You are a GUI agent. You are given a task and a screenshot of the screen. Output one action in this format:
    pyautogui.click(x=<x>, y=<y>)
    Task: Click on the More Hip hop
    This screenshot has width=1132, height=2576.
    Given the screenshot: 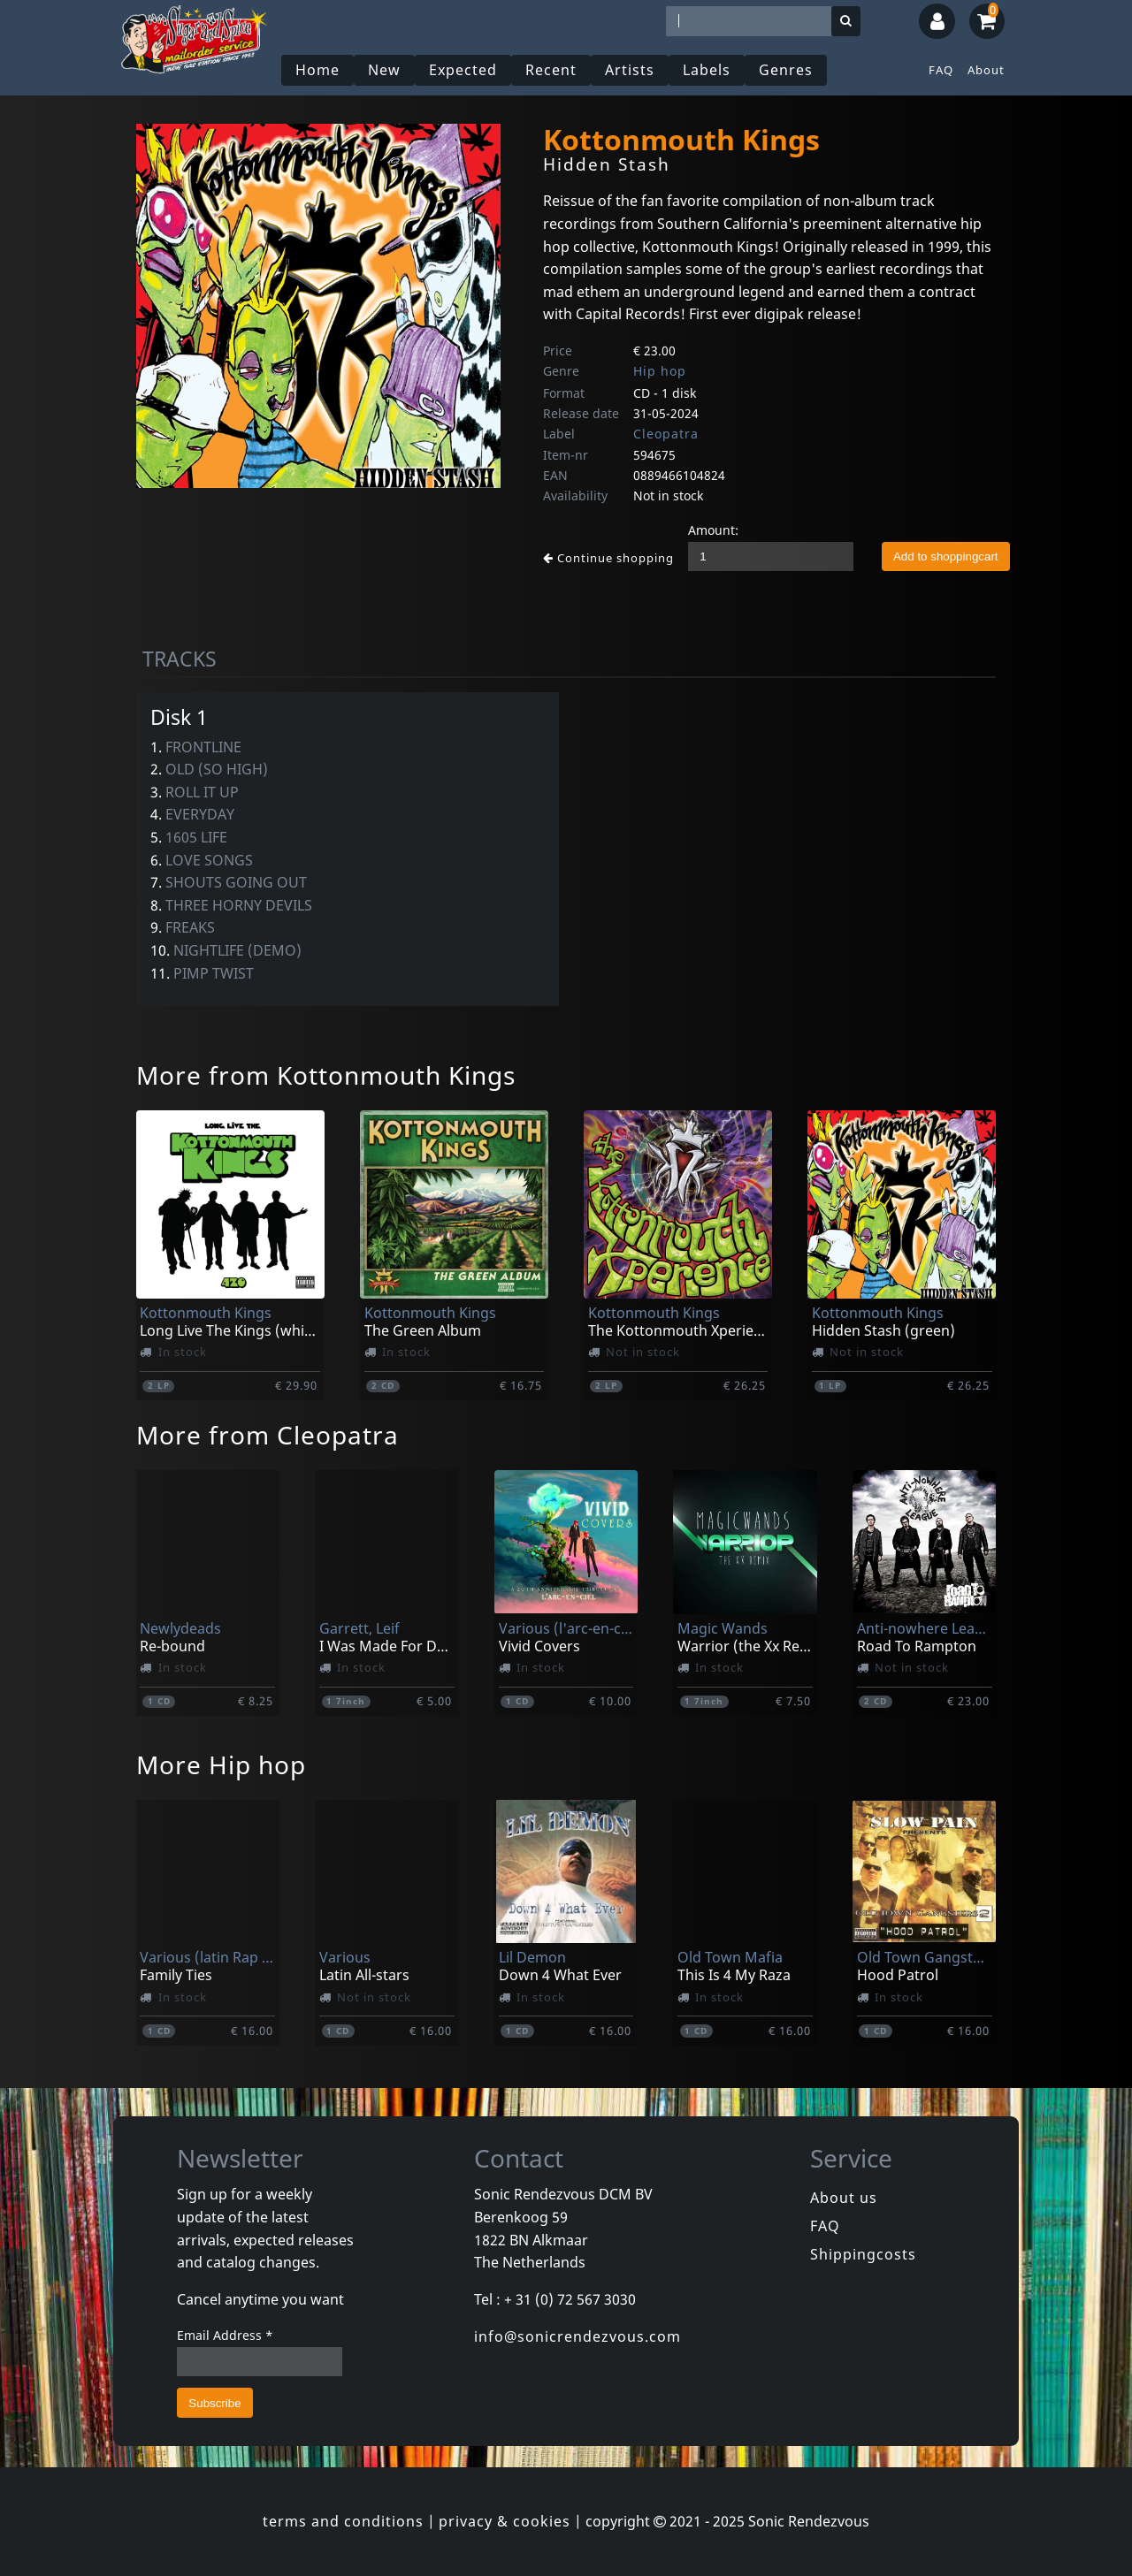 What is the action you would take?
    pyautogui.click(x=221, y=1764)
    